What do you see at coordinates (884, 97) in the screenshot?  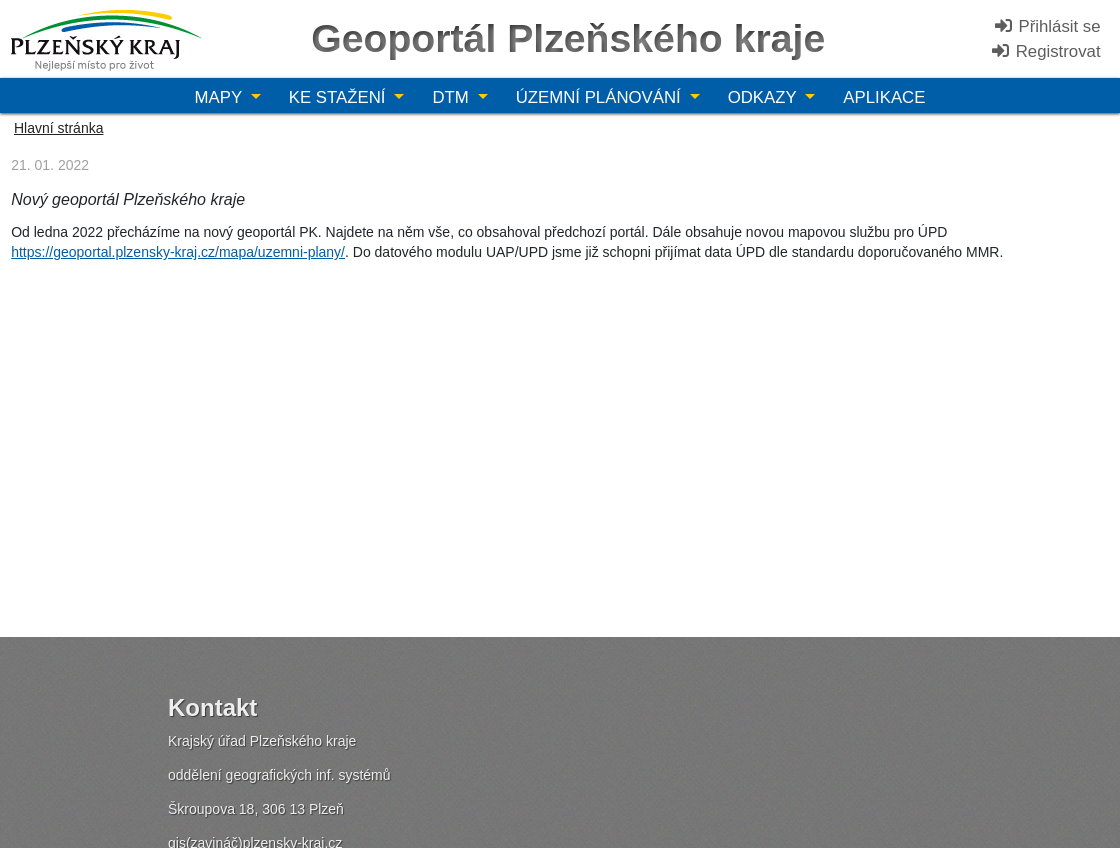 I see `Aplikace` at bounding box center [884, 97].